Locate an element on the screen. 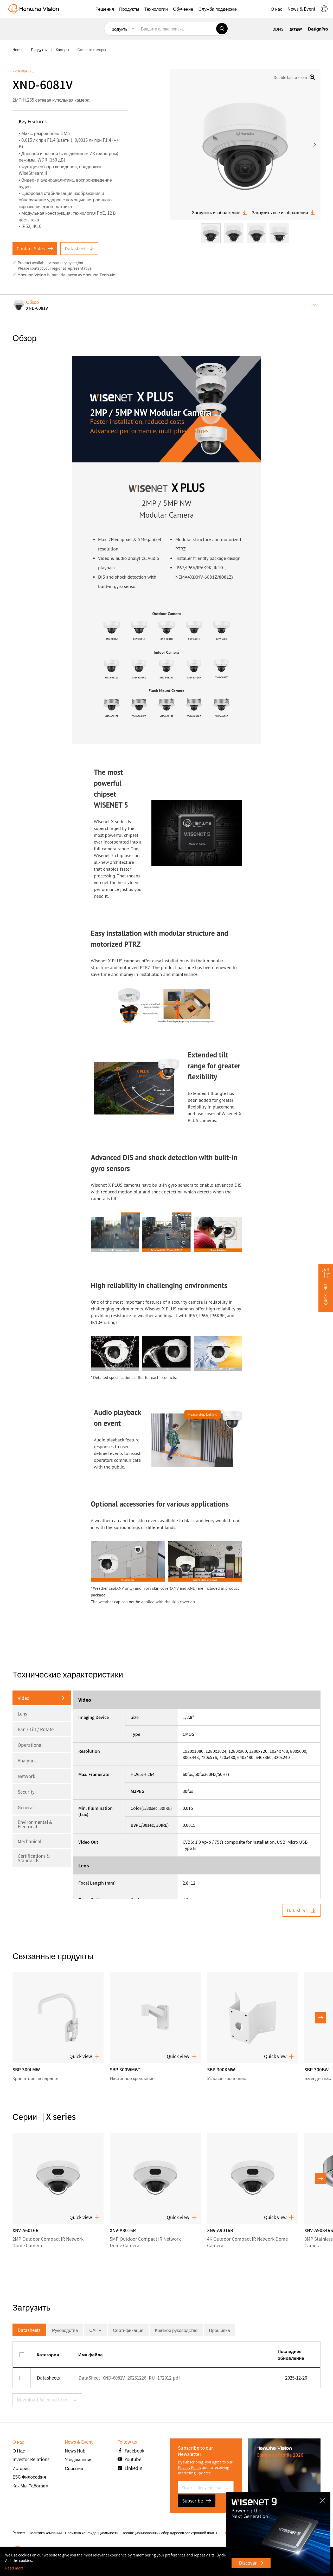  General is located at coordinates (26, 1807).